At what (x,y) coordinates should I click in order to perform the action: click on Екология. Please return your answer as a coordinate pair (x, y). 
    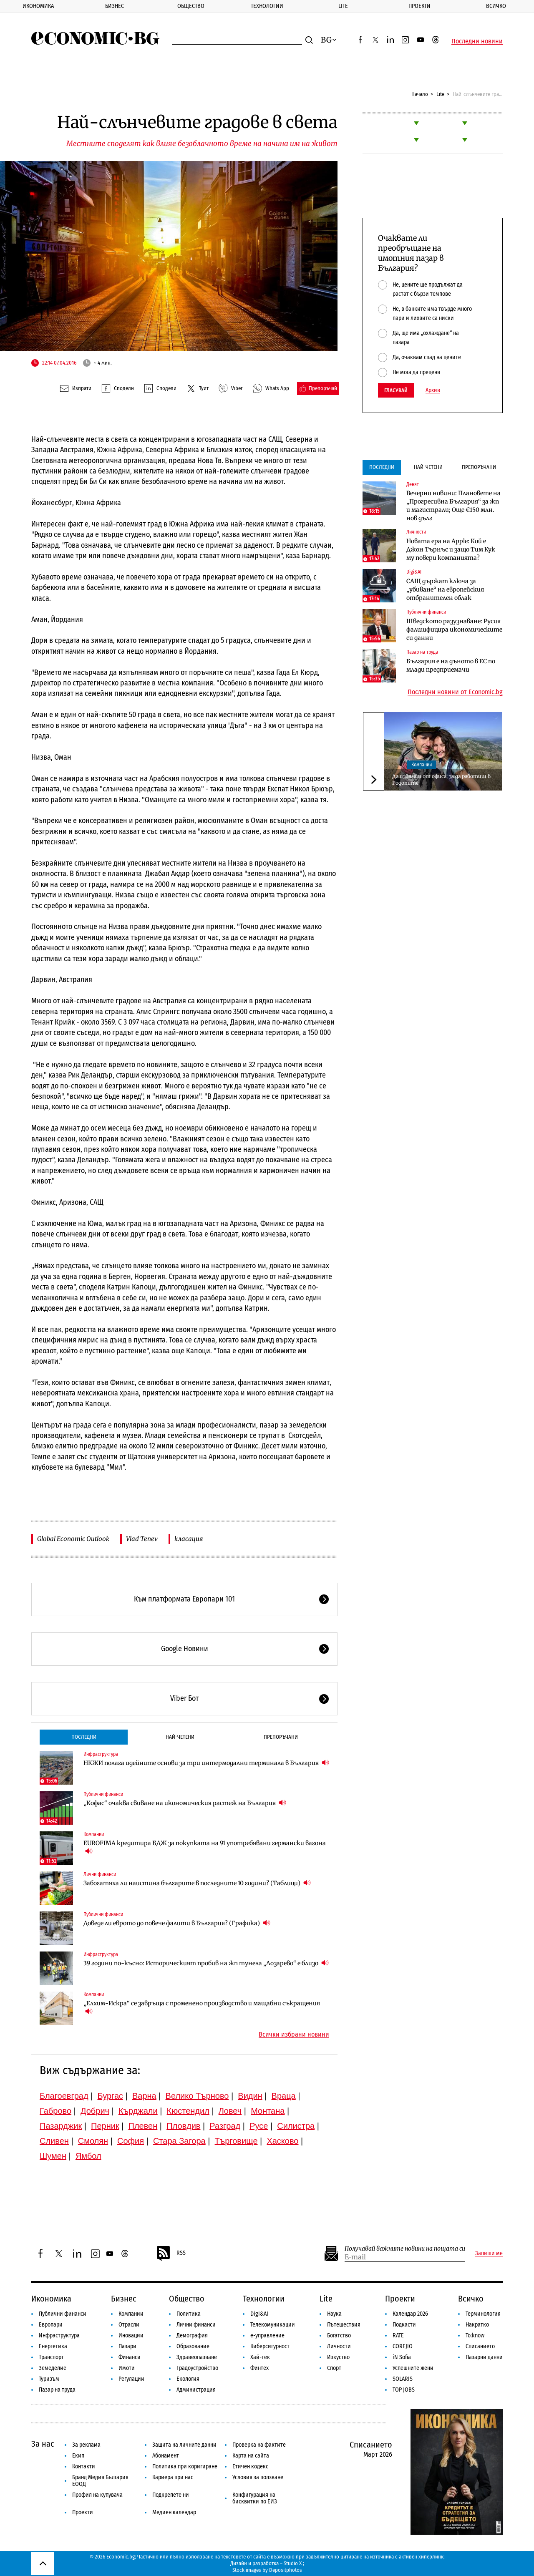
    Looking at the image, I should click on (187, 2378).